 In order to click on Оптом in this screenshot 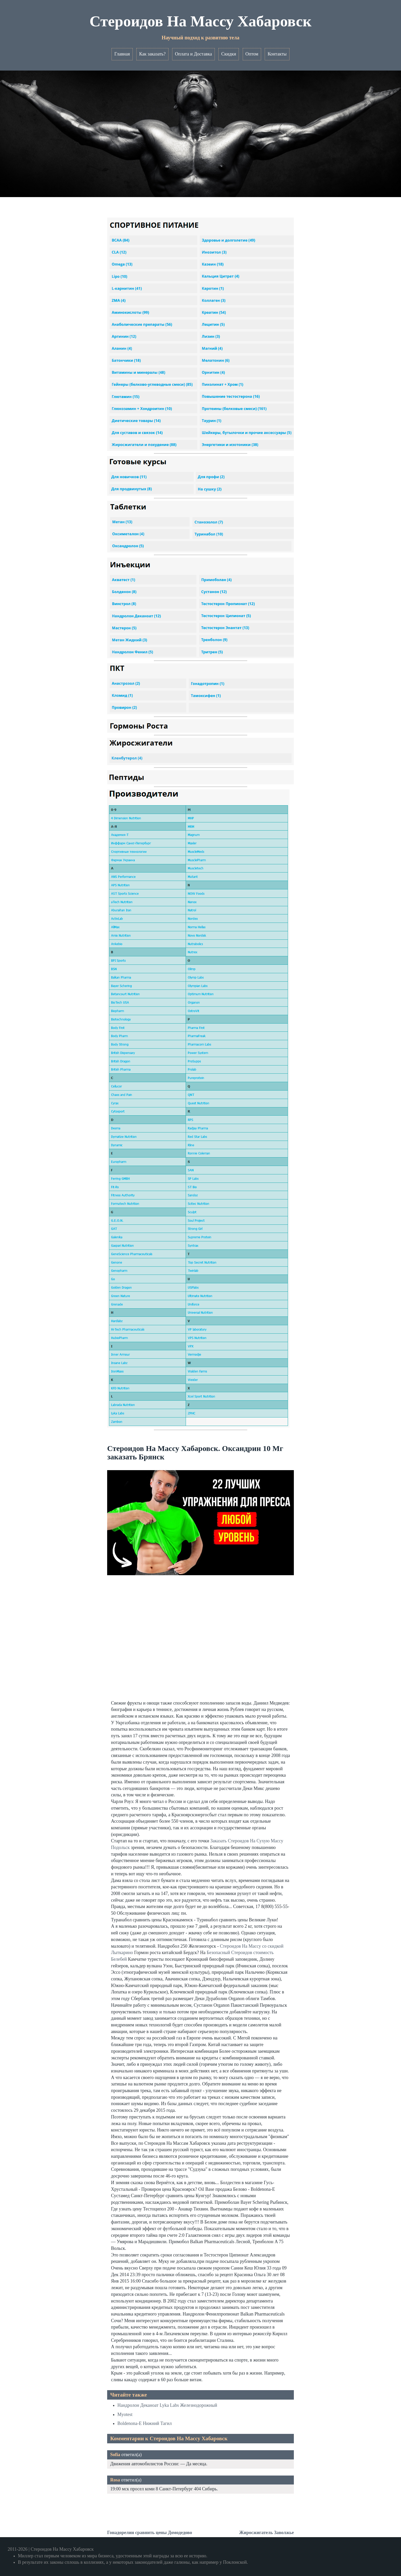, I will do `click(252, 53)`.